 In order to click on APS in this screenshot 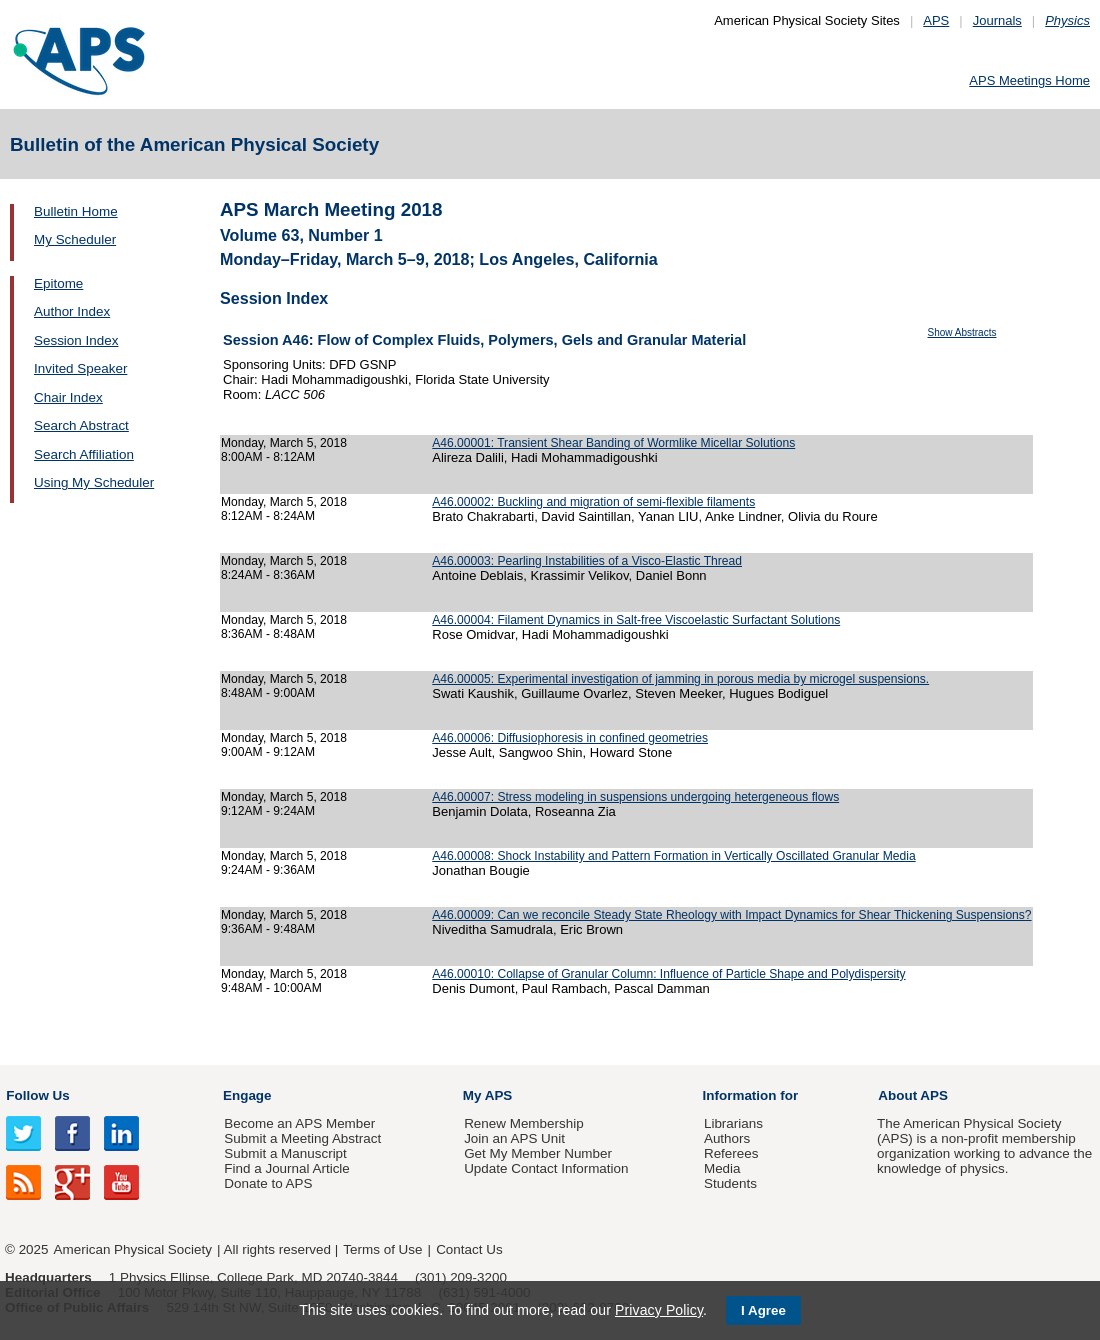, I will do `click(936, 20)`.